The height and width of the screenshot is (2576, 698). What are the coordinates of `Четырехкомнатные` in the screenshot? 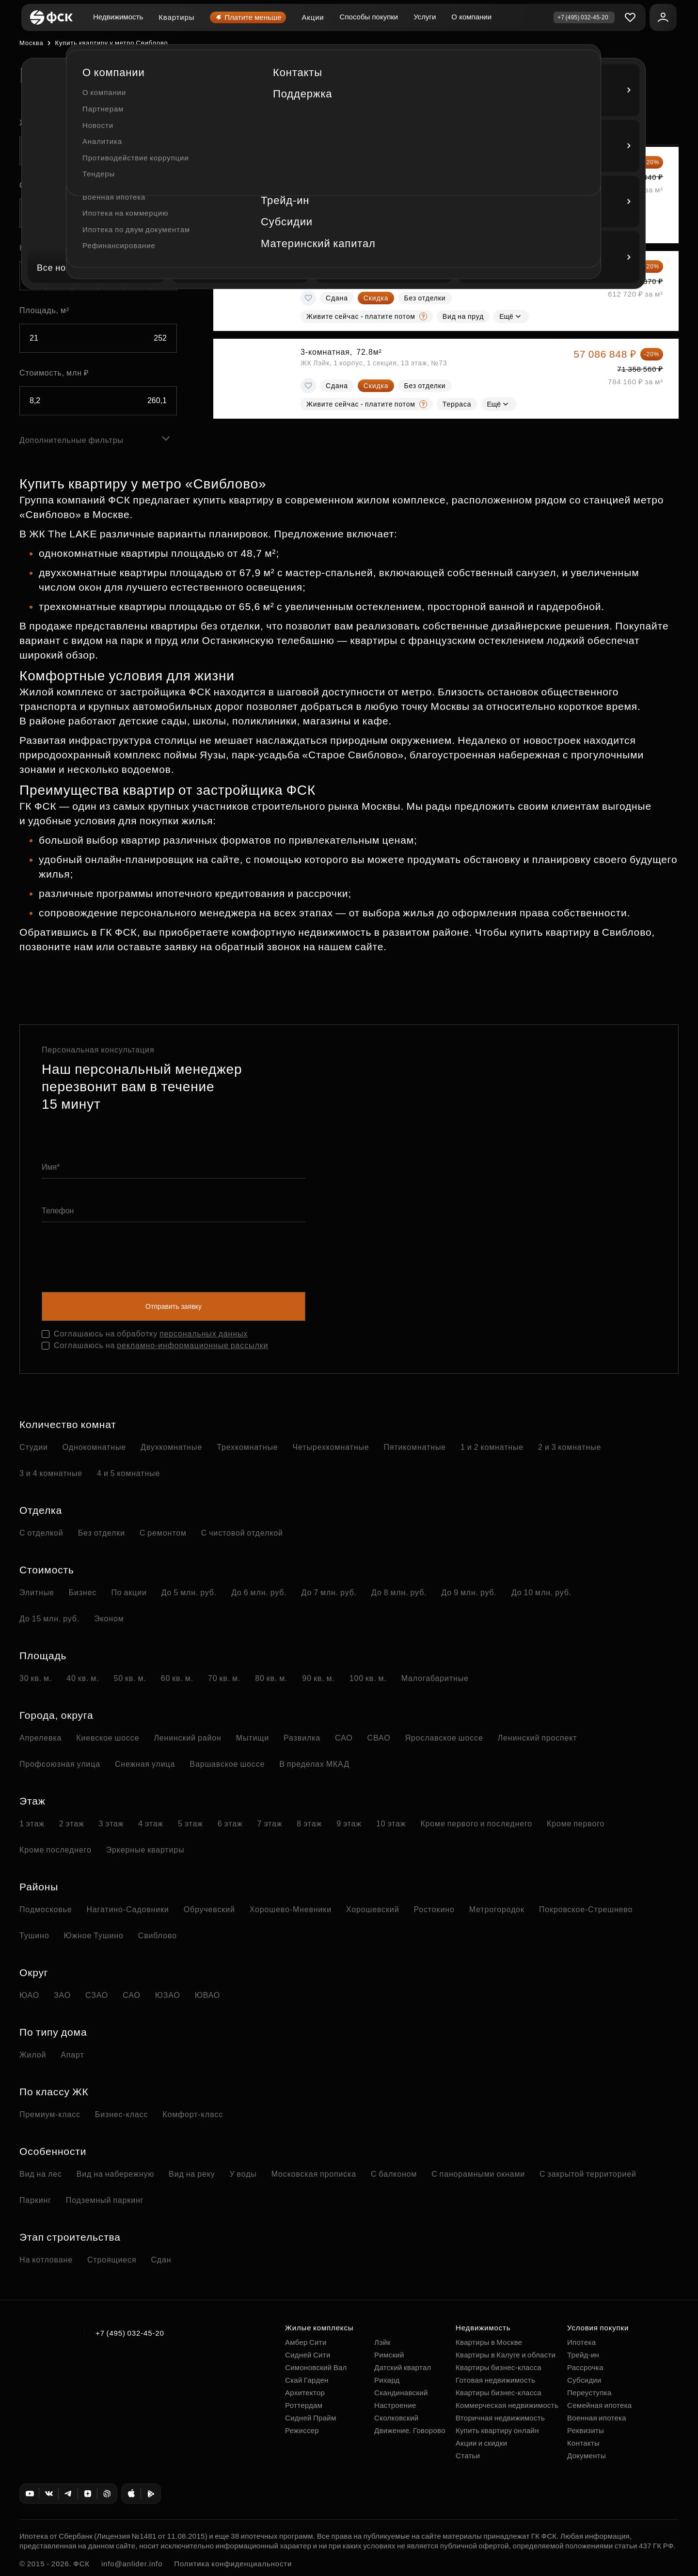 It's located at (331, 1447).